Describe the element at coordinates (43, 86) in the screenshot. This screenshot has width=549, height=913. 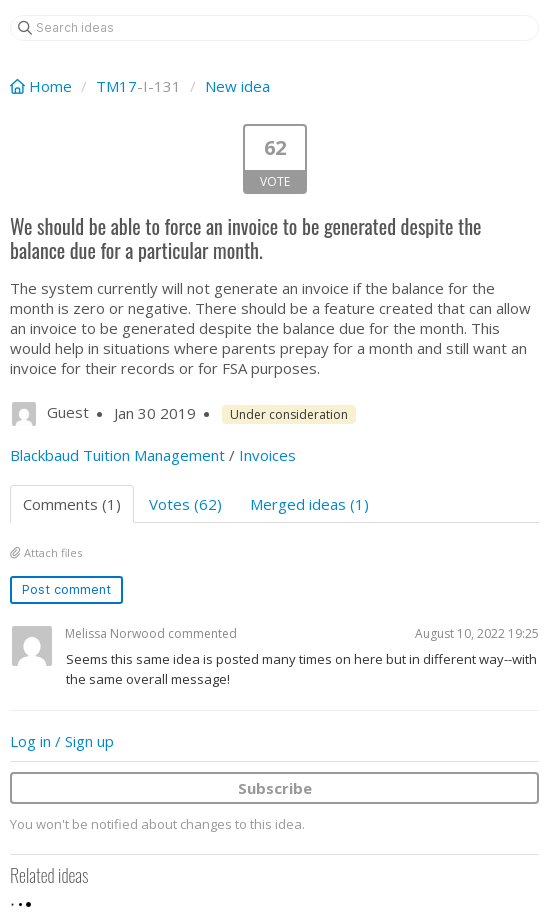
I see `Home` at that location.